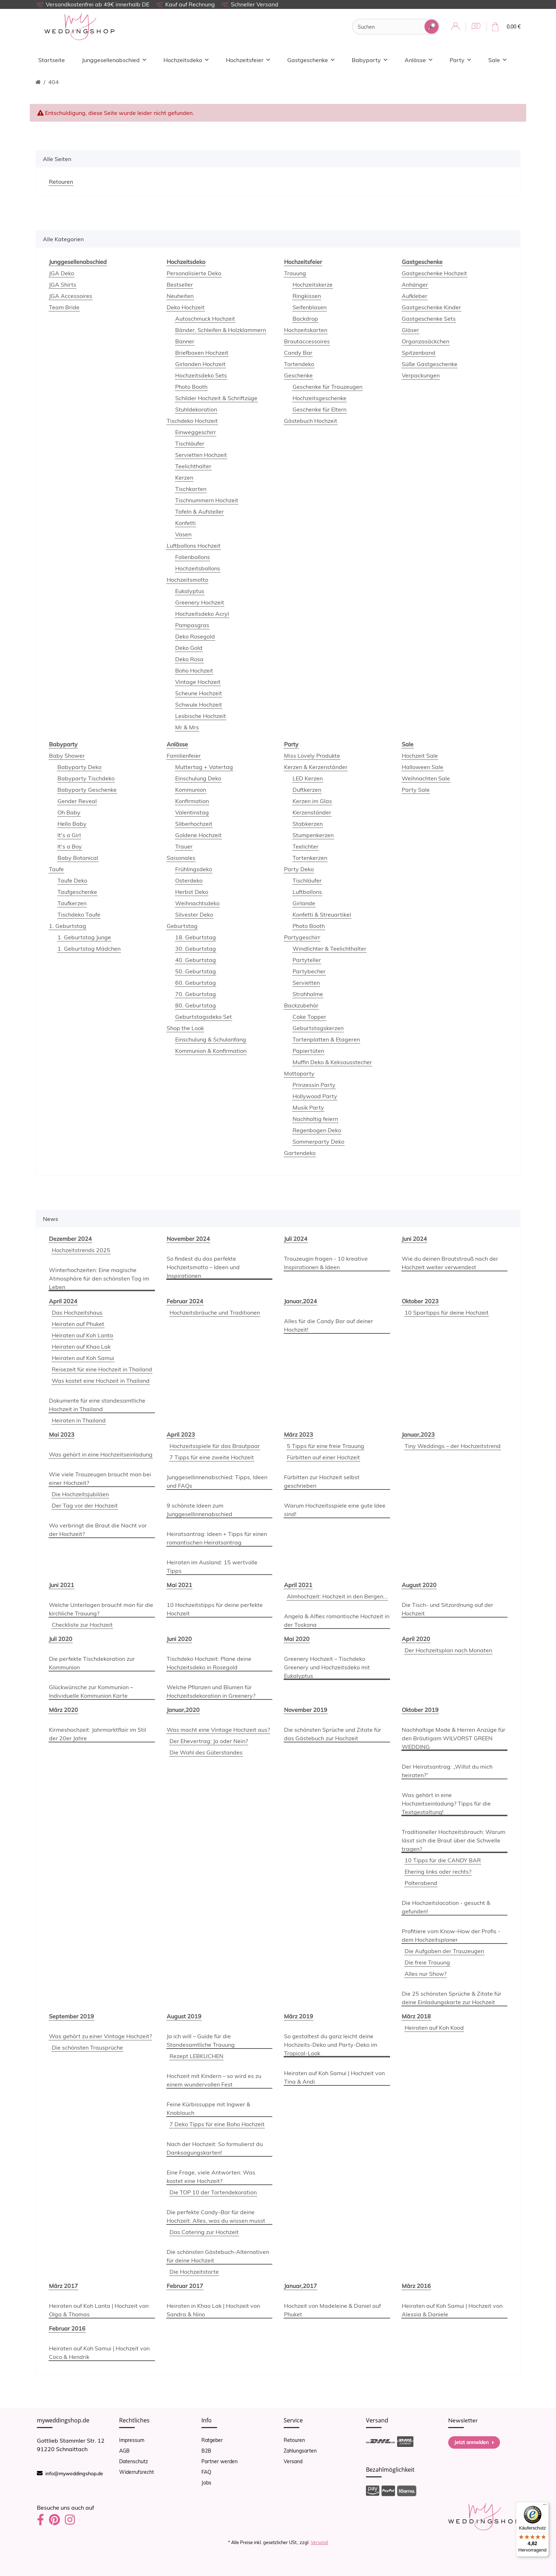 The image size is (556, 2576). I want to click on Februar 2017, so click(185, 2285).